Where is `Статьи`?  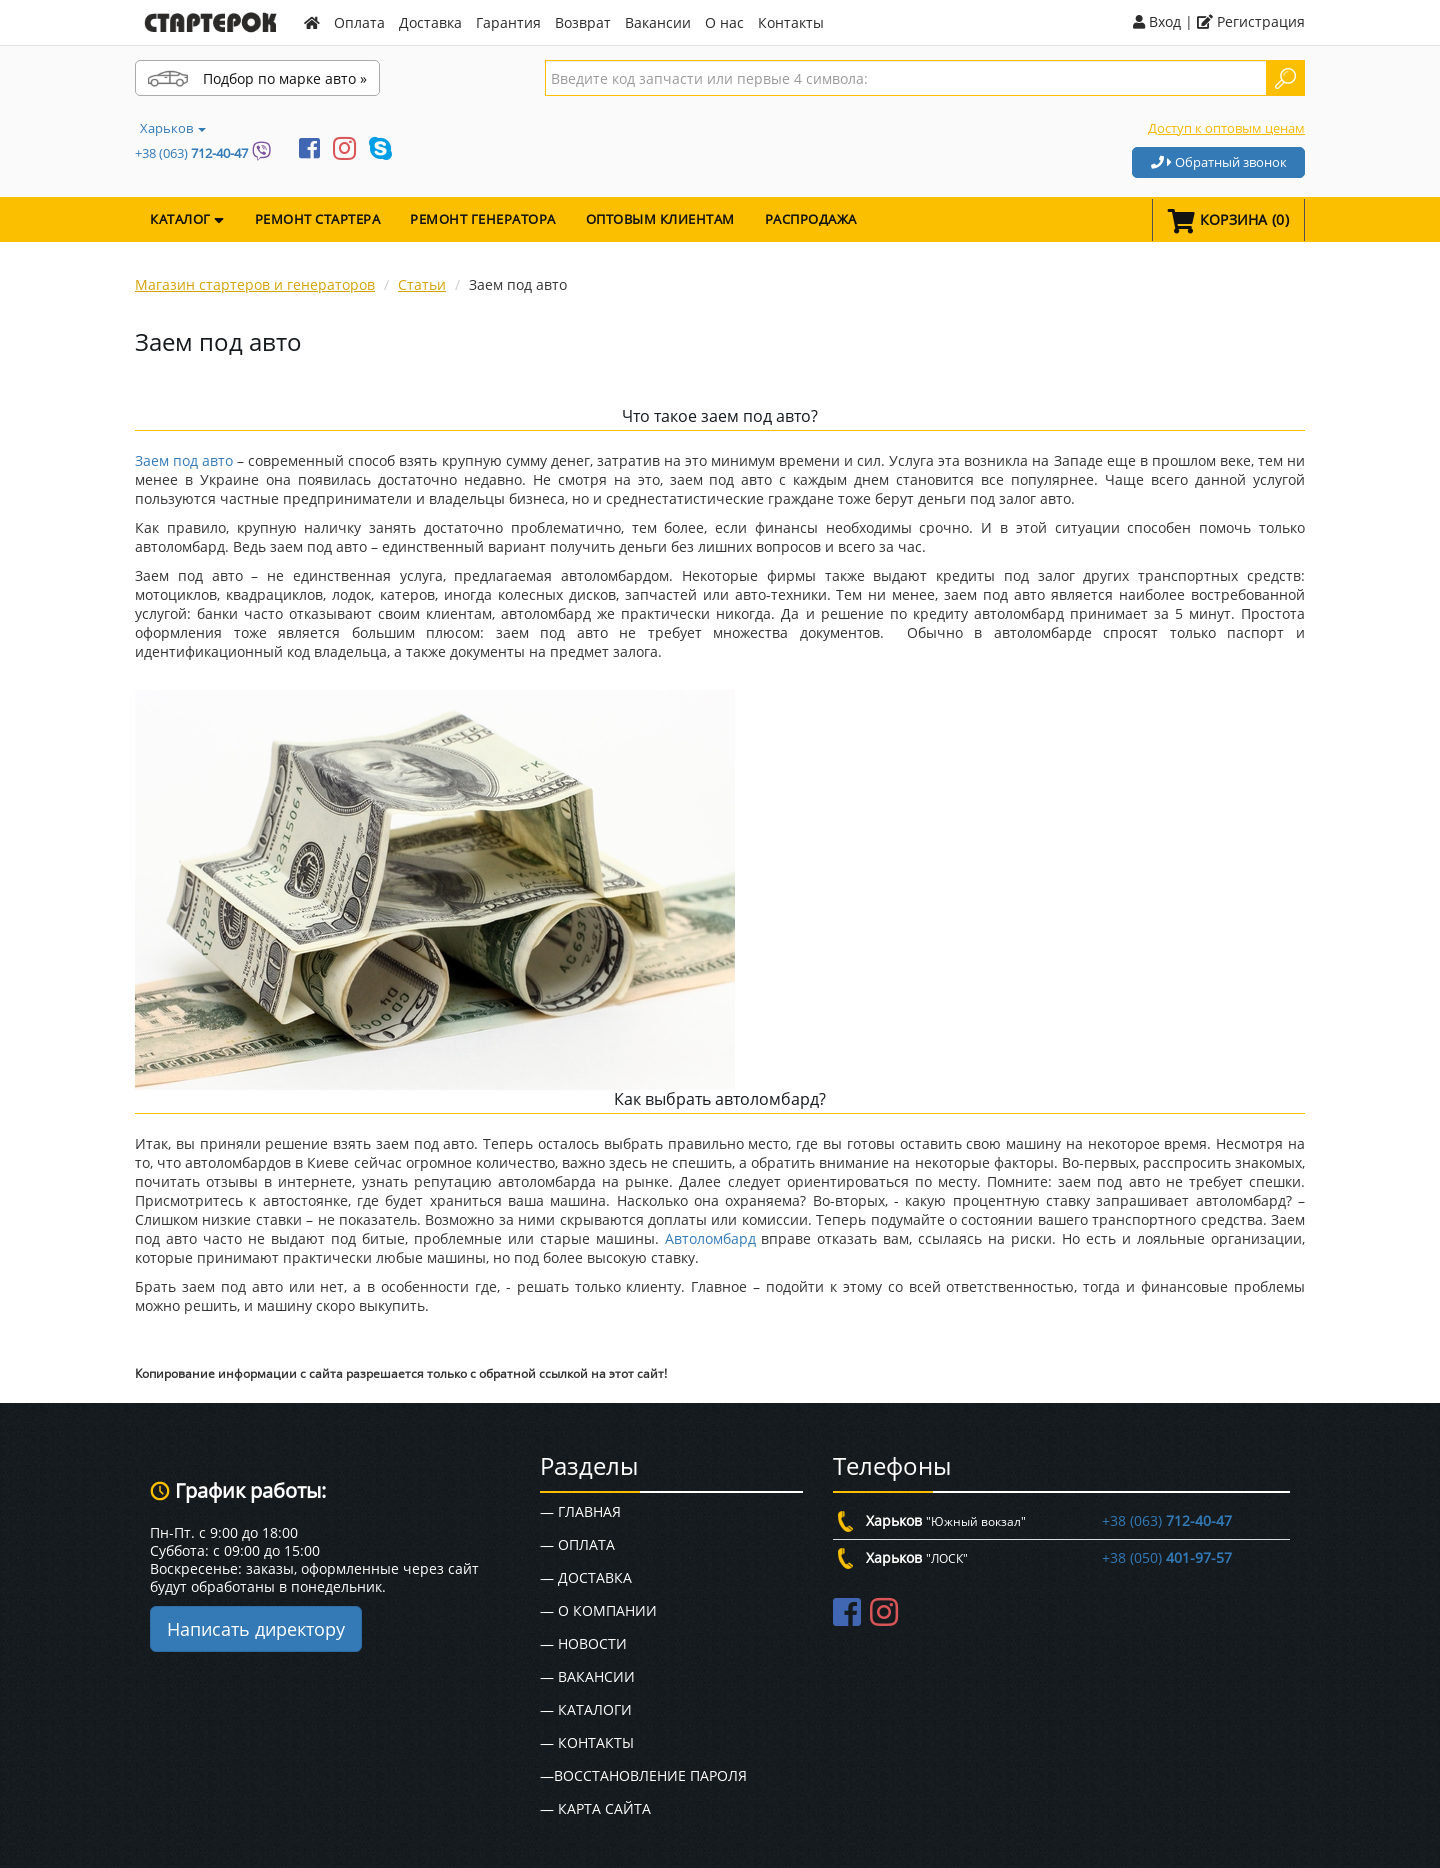 Статьи is located at coordinates (422, 284).